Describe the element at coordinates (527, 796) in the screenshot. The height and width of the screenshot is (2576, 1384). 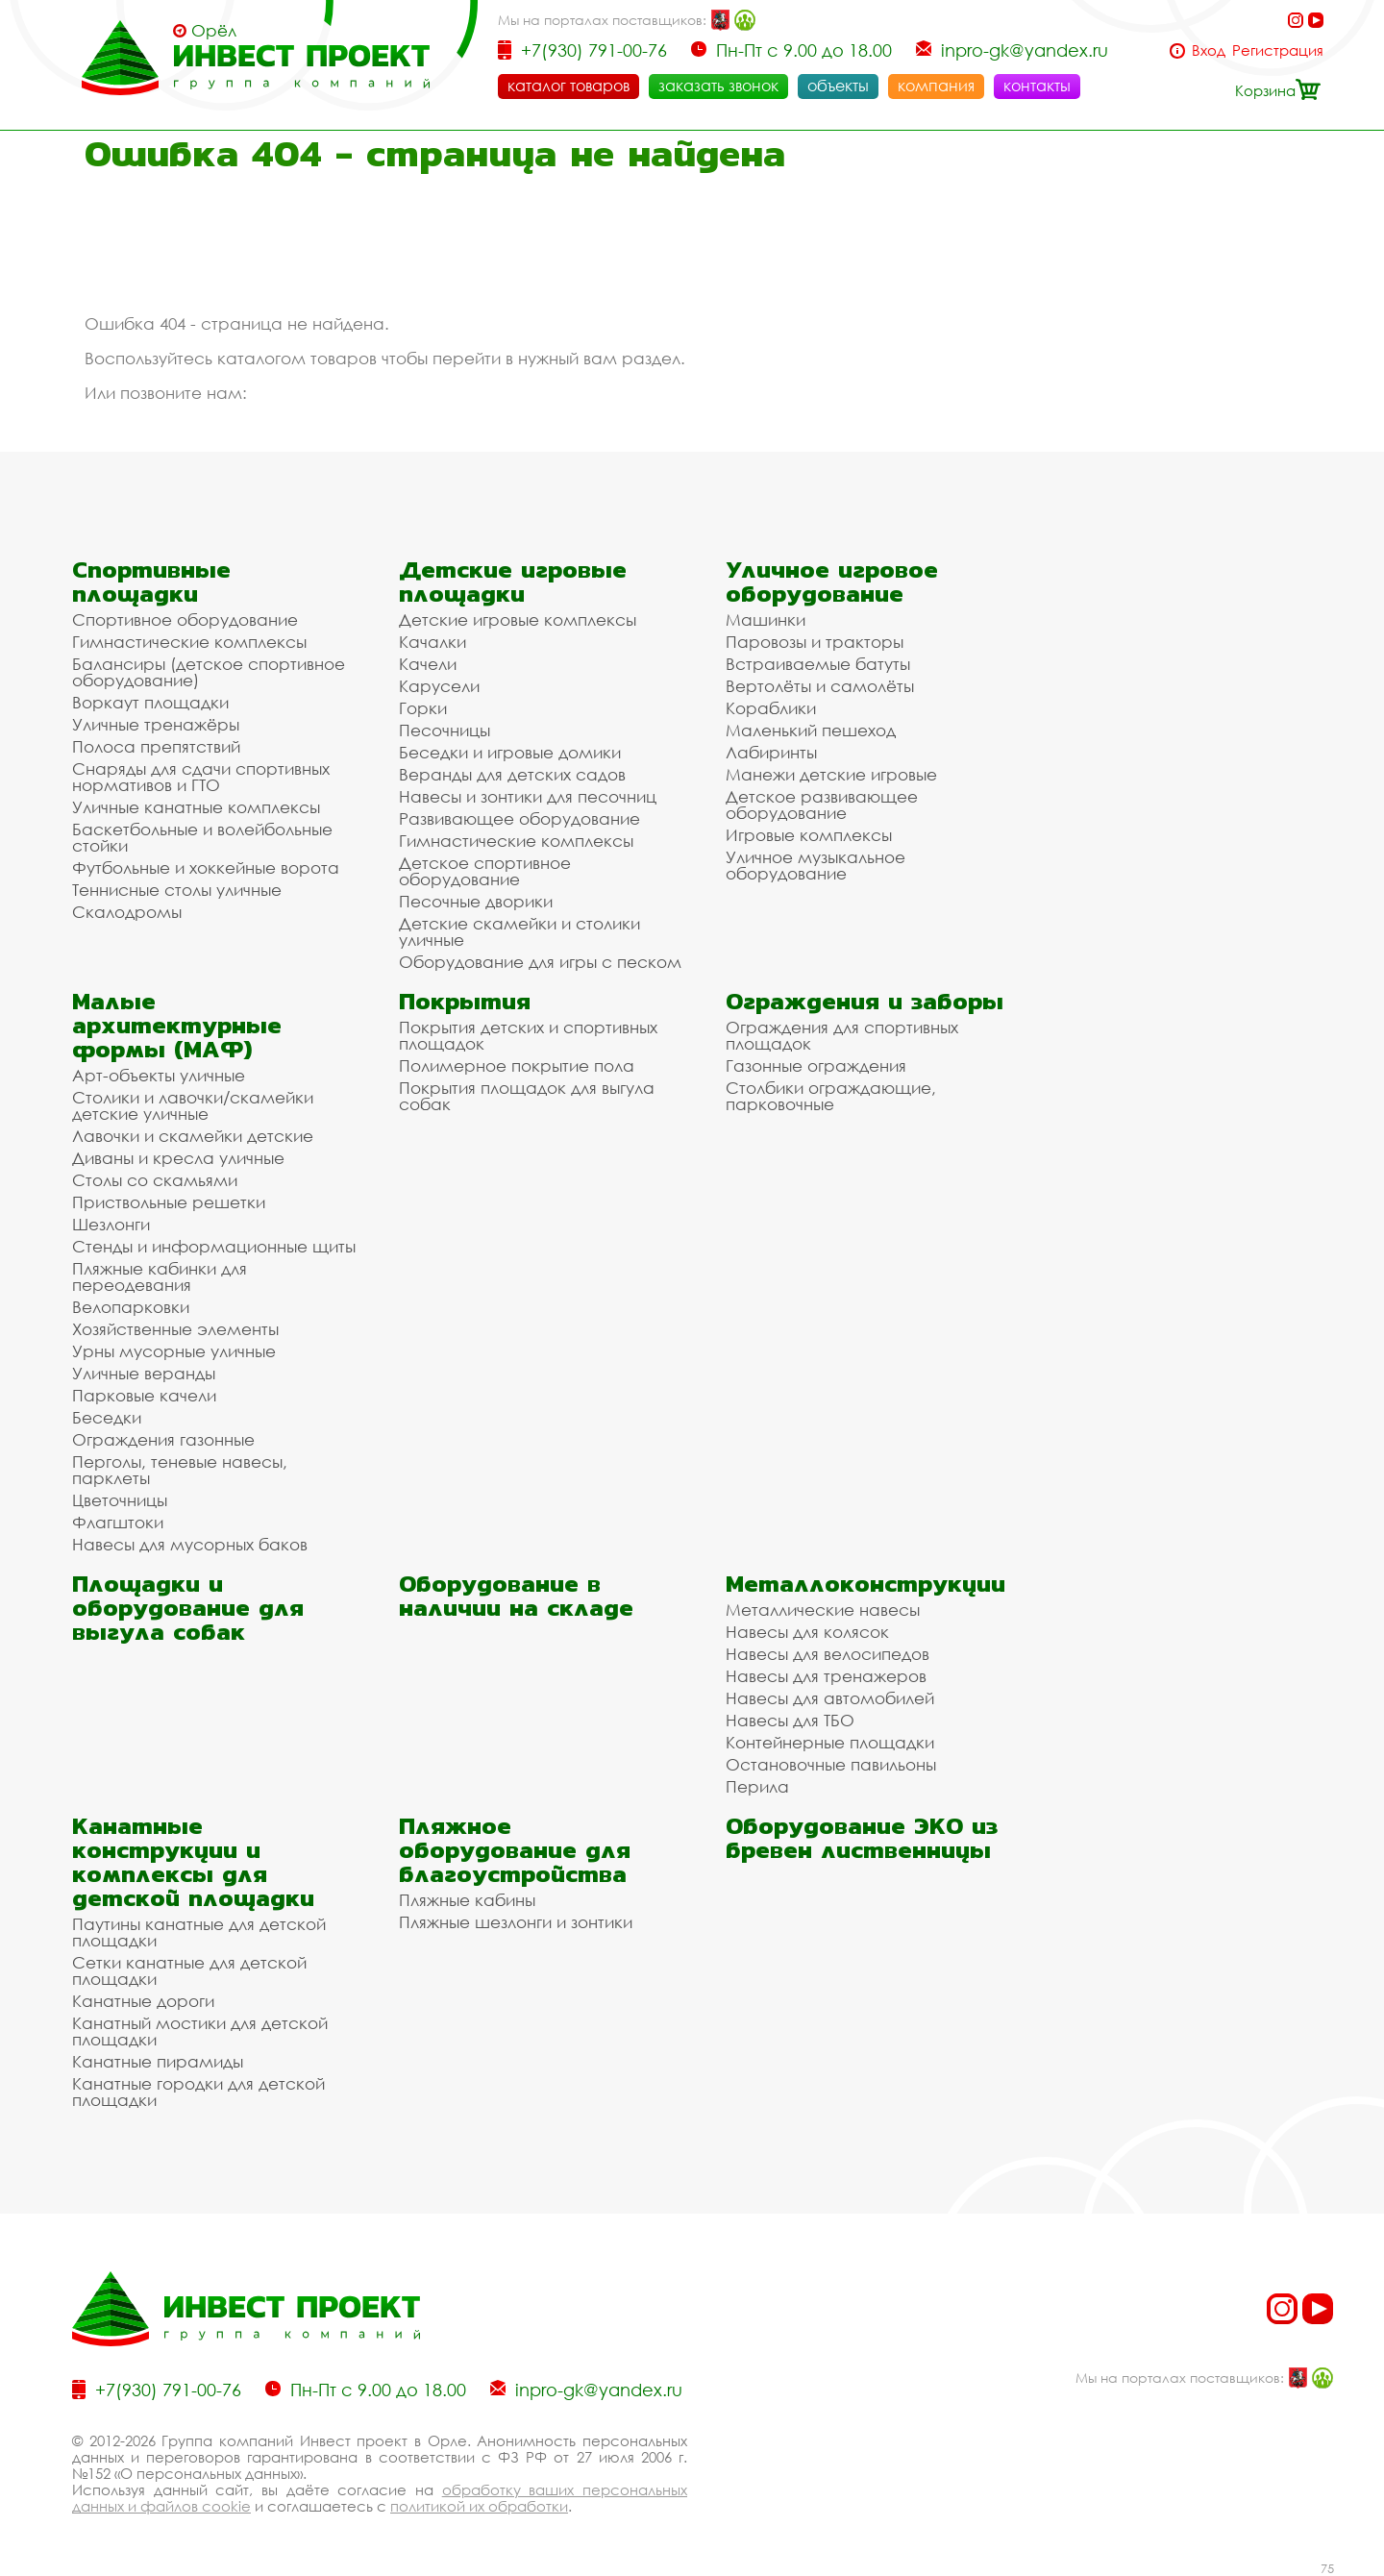
I see `Навесы и зонтики для песочниц` at that location.